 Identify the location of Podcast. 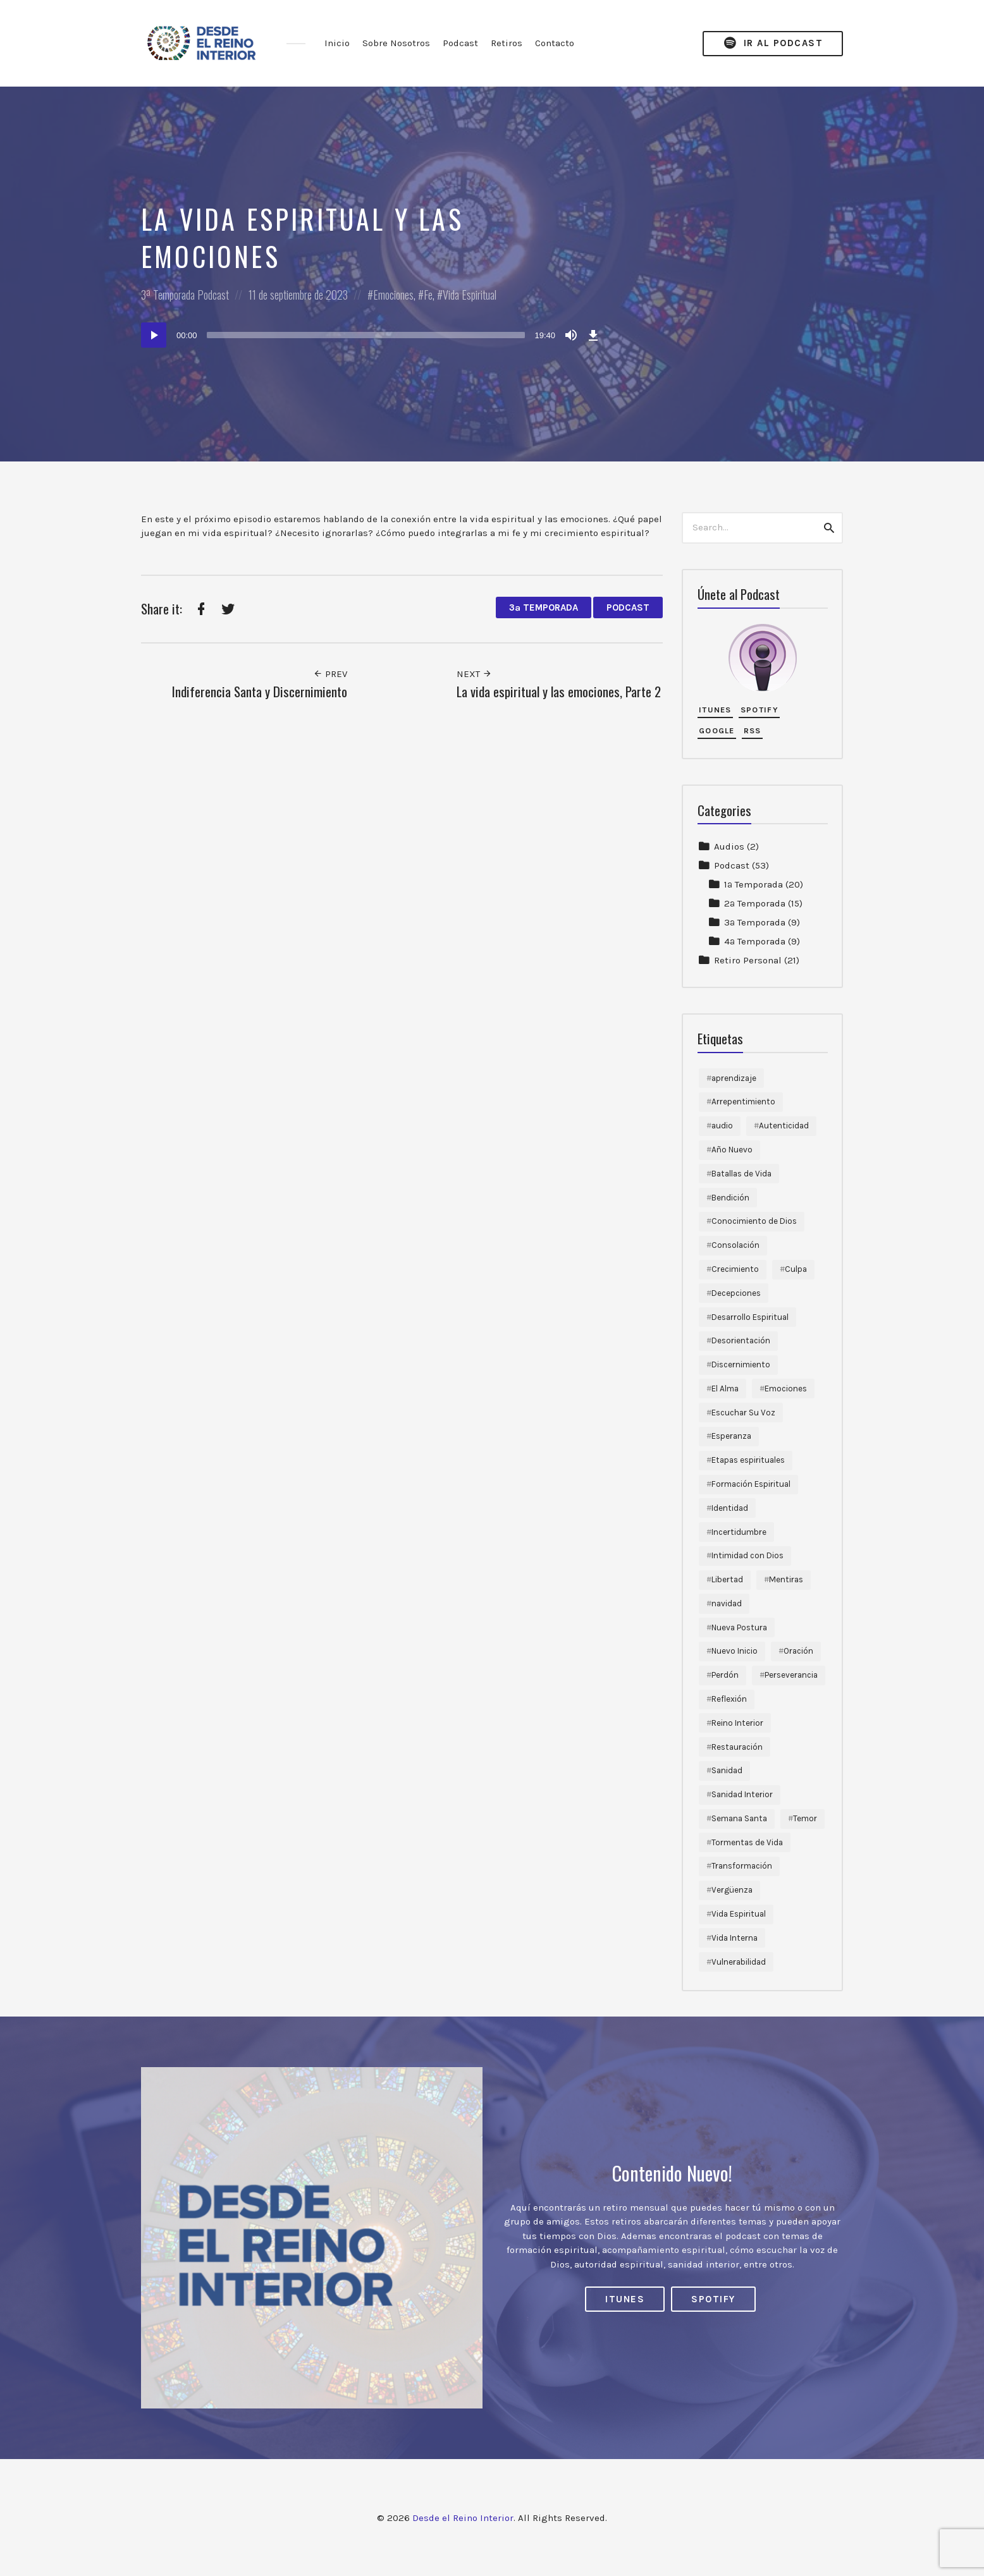
(460, 43).